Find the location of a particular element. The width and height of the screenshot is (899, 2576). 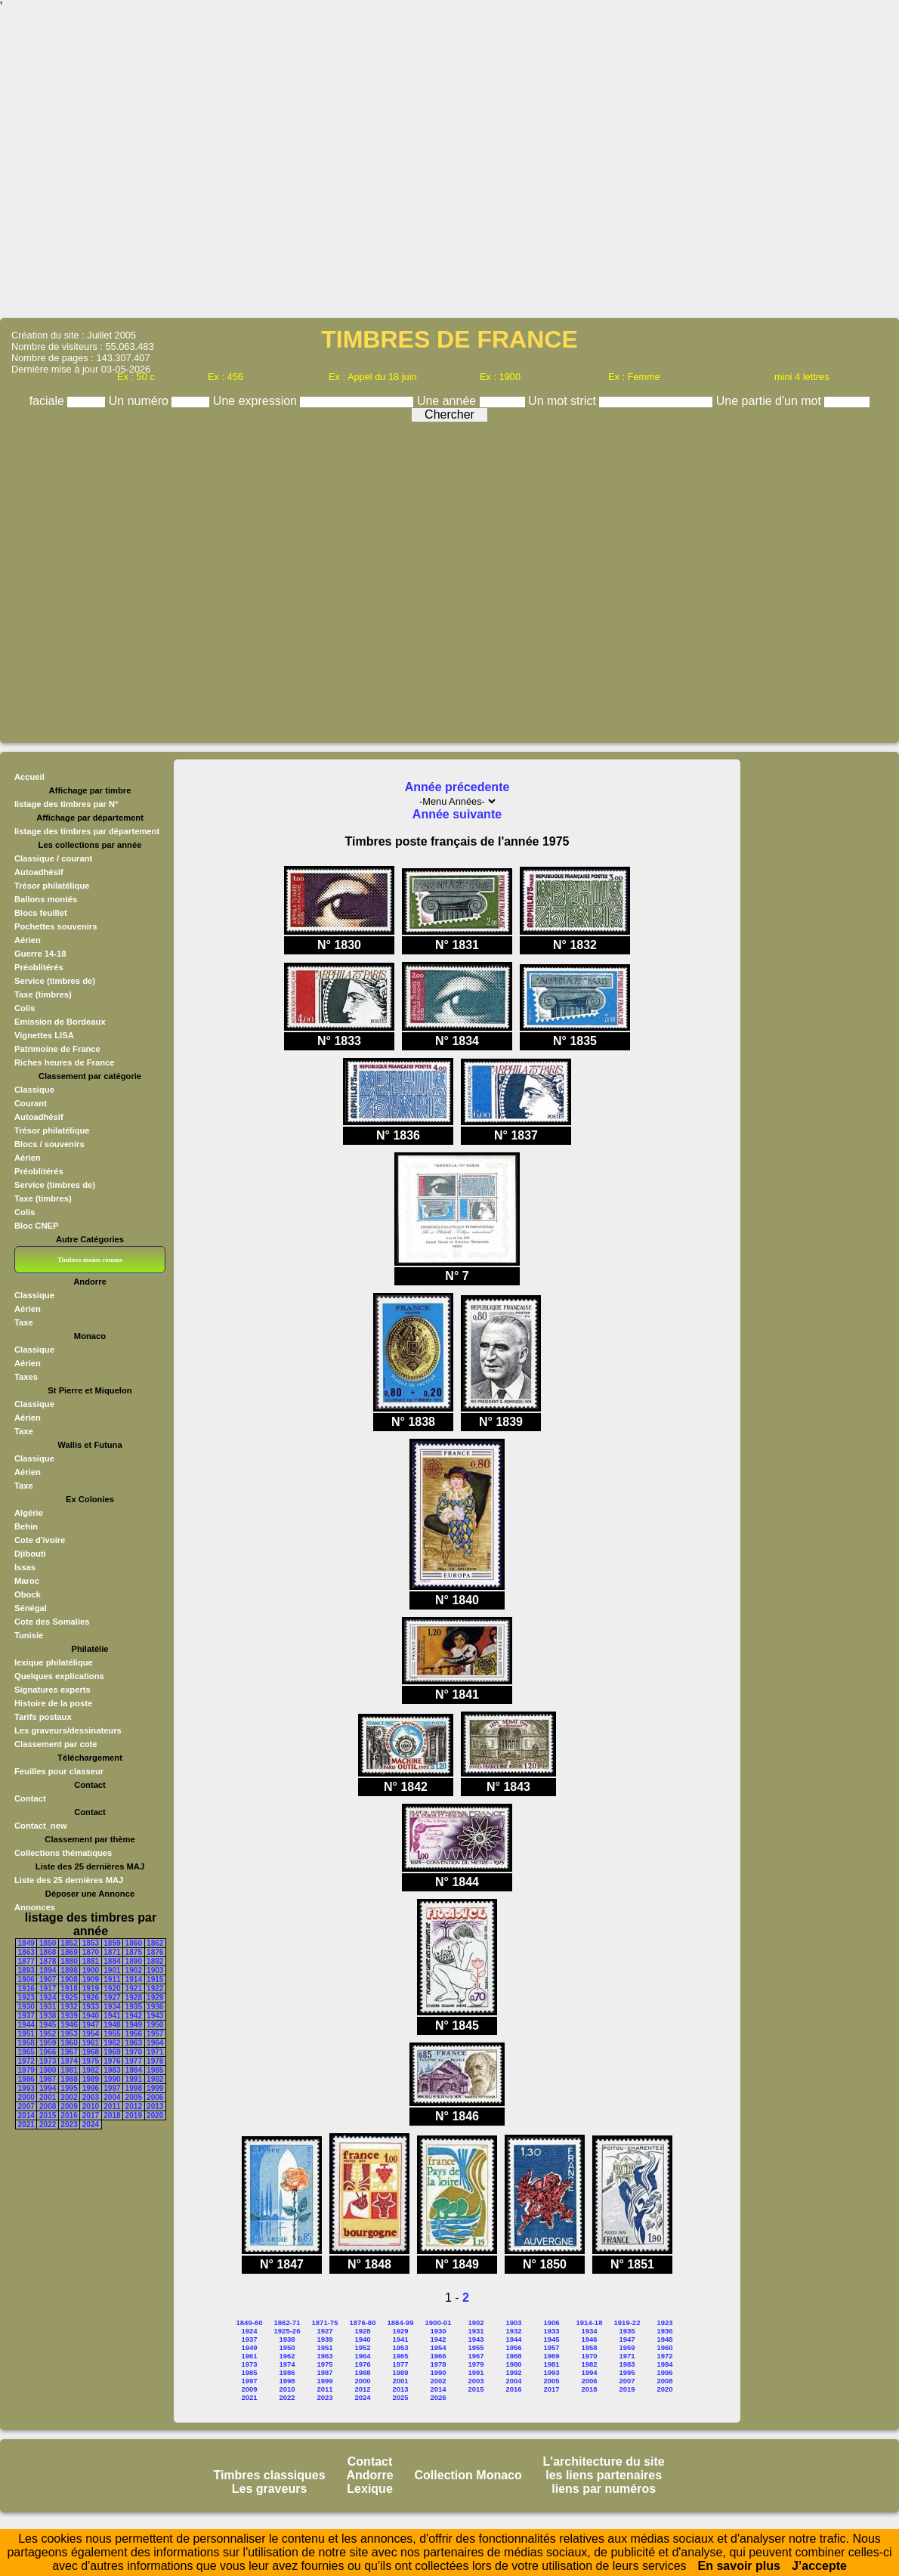

Taxe is located at coordinates (23, 1322).